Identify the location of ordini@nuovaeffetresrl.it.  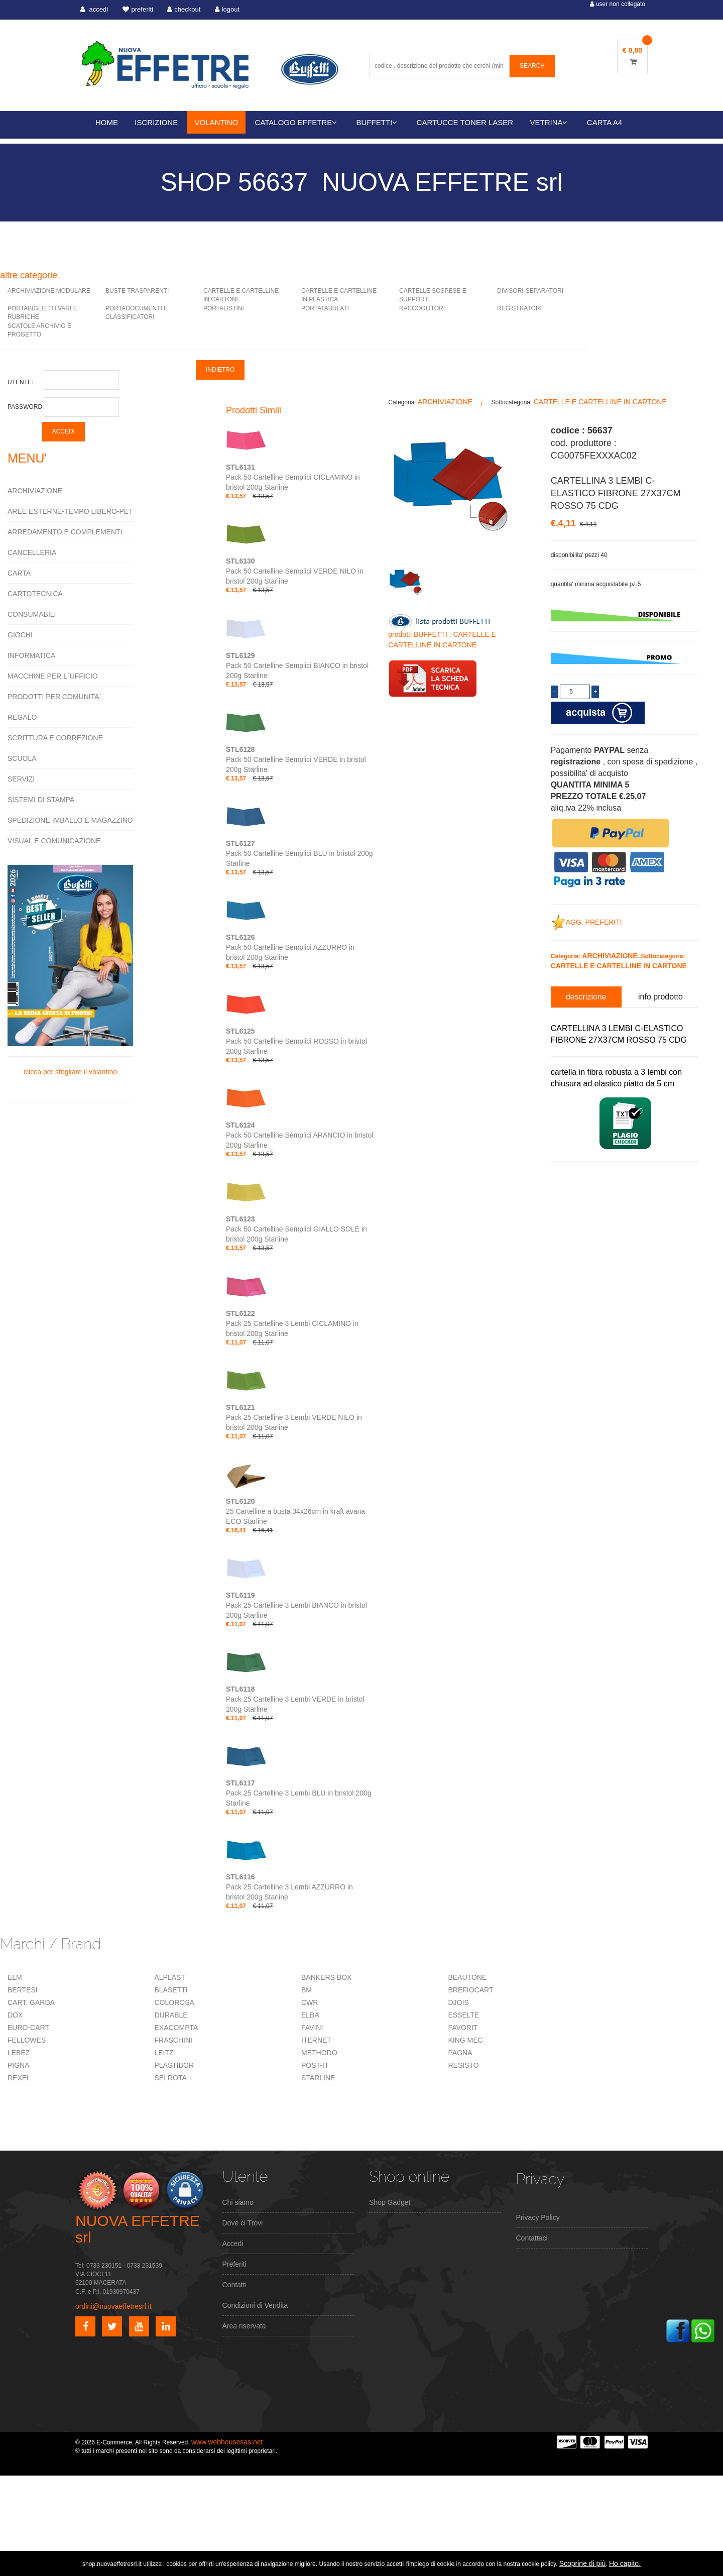
(113, 2306).